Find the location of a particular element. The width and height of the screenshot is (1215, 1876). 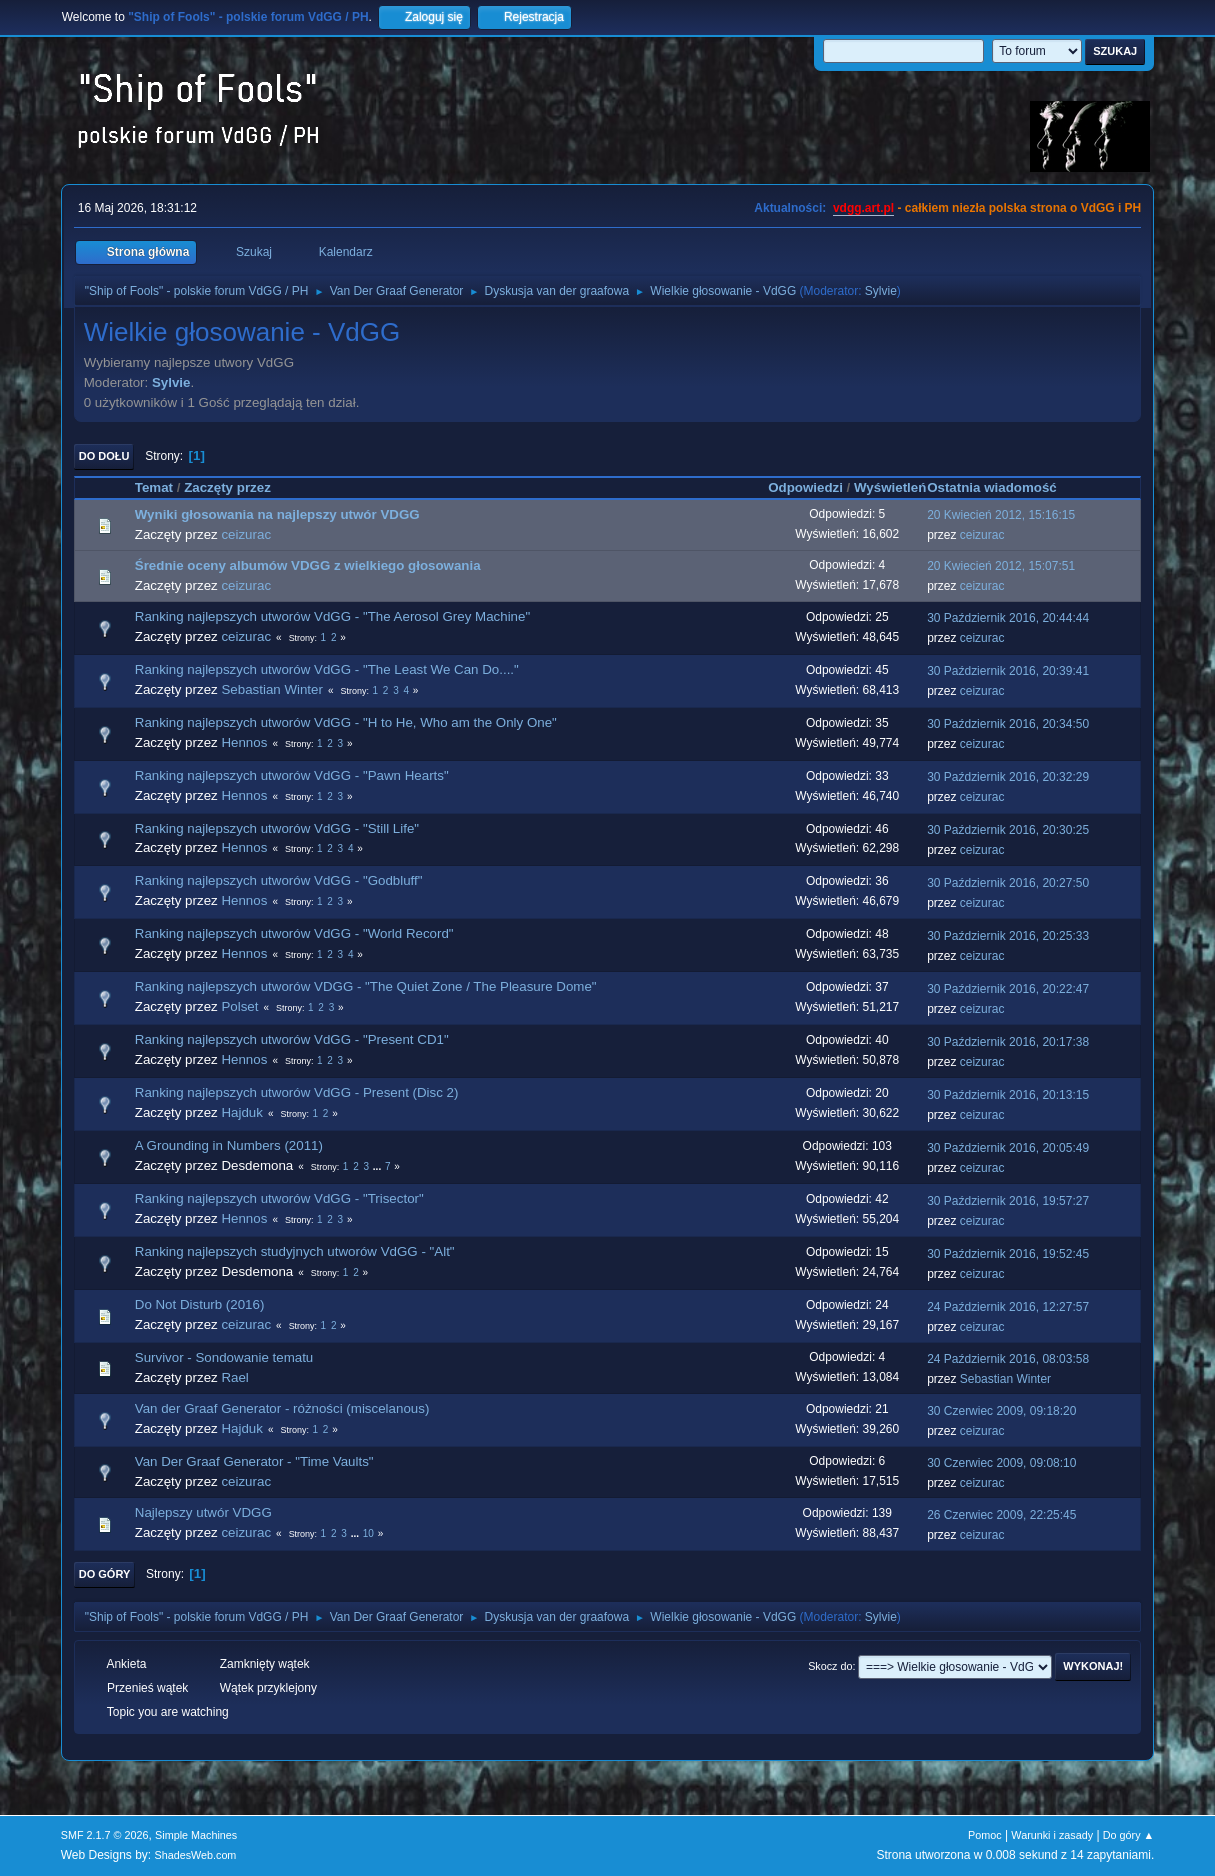

Simple Machines is located at coordinates (196, 1835).